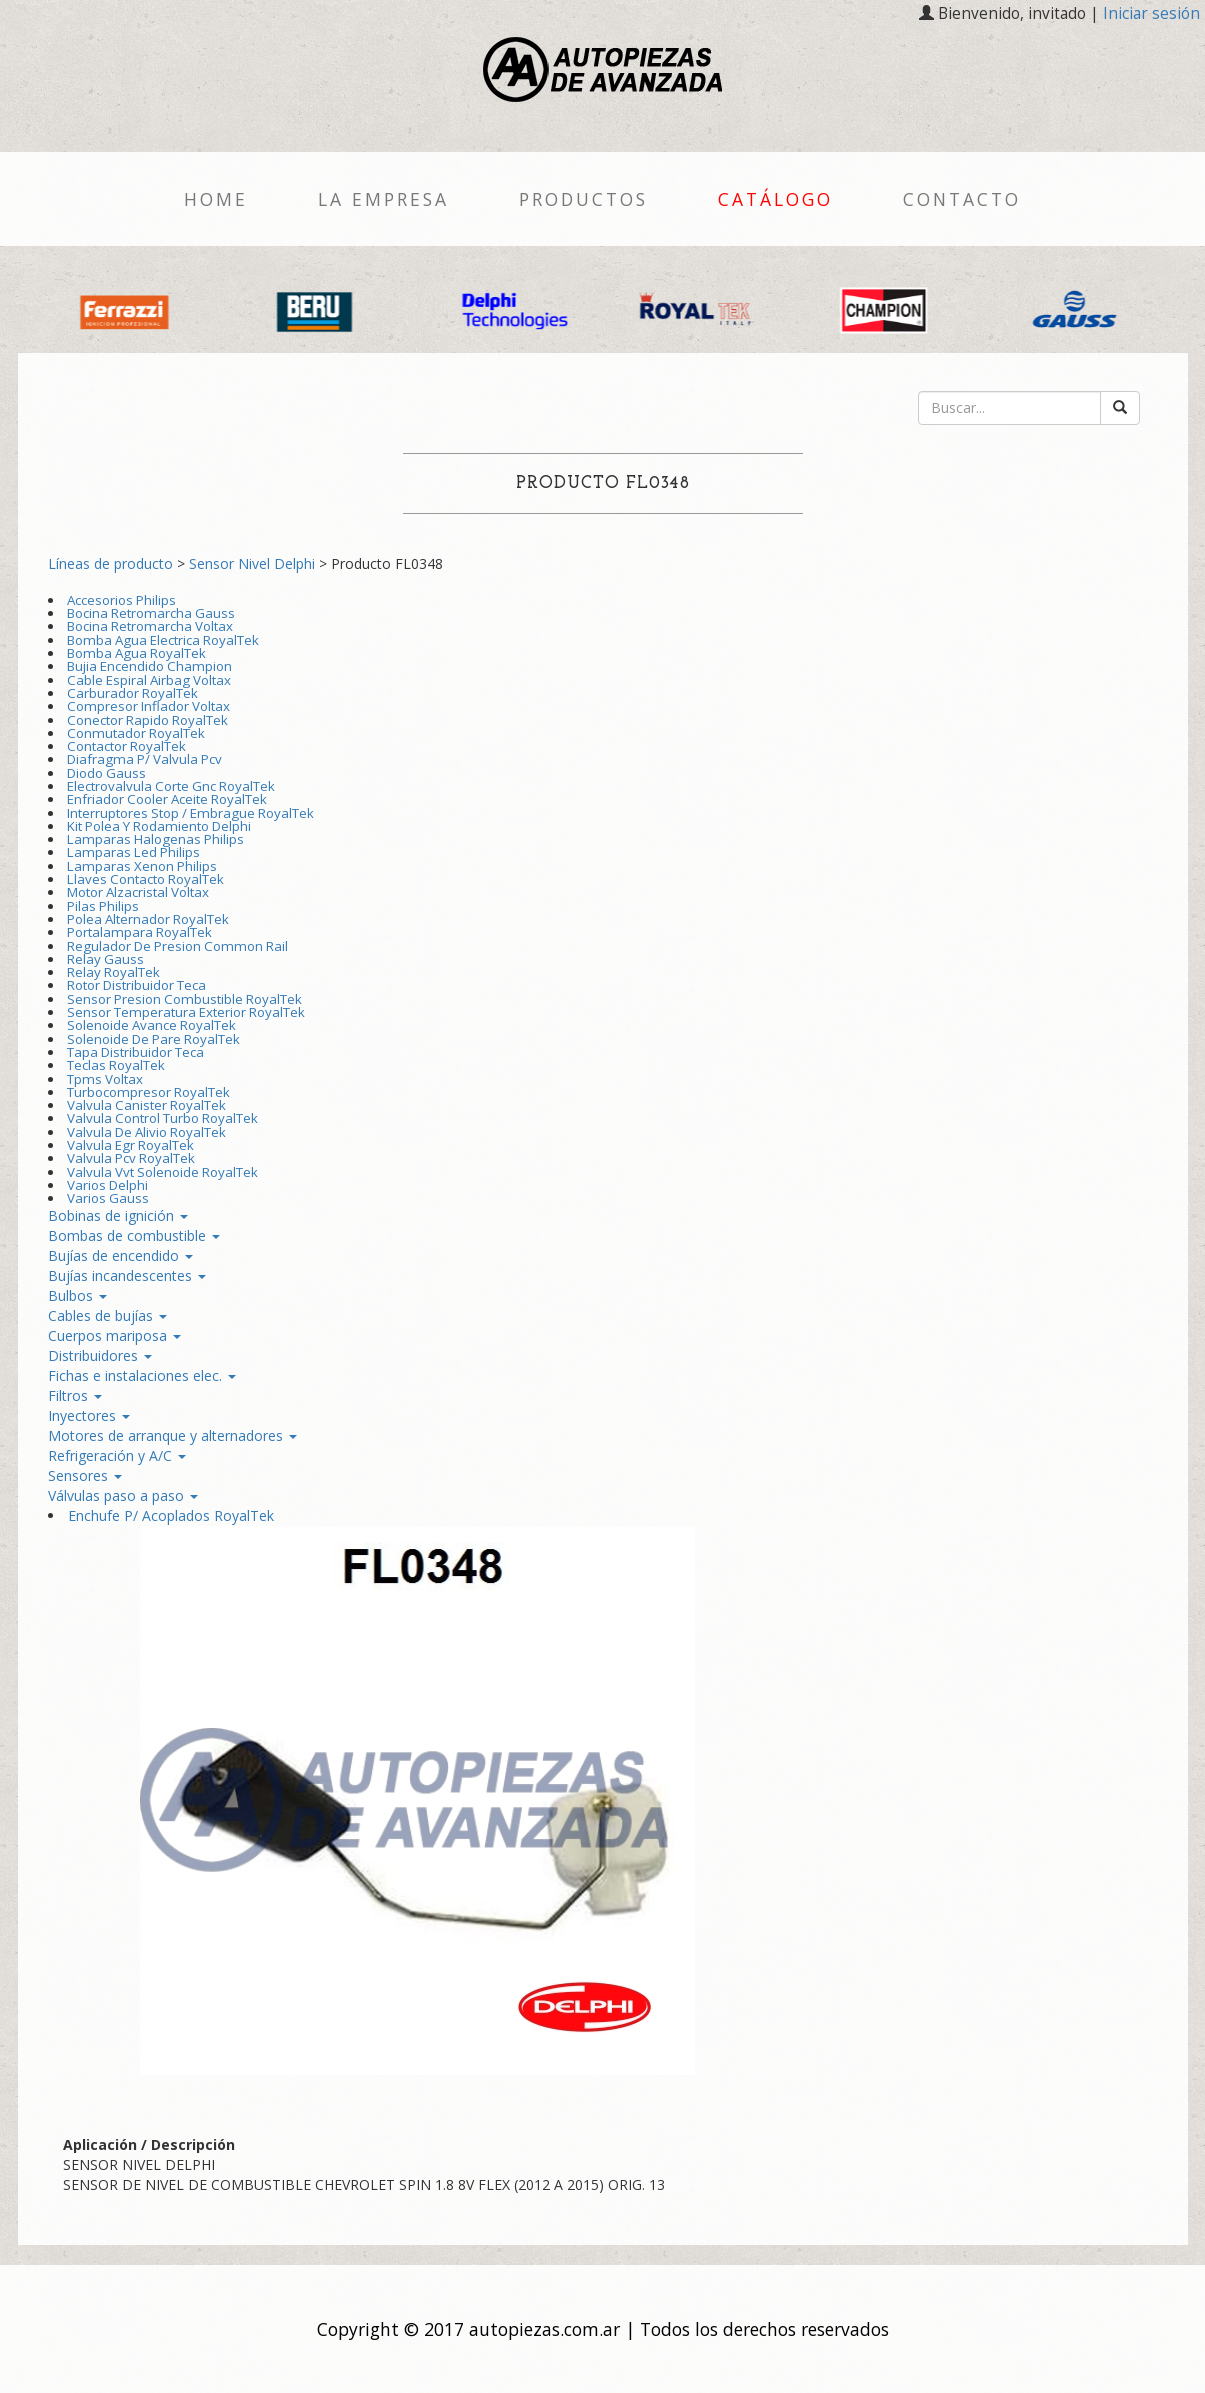 Image resolution: width=1205 pixels, height=2393 pixels. Describe the element at coordinates (89, 1415) in the screenshot. I see `Inyectores` at that location.